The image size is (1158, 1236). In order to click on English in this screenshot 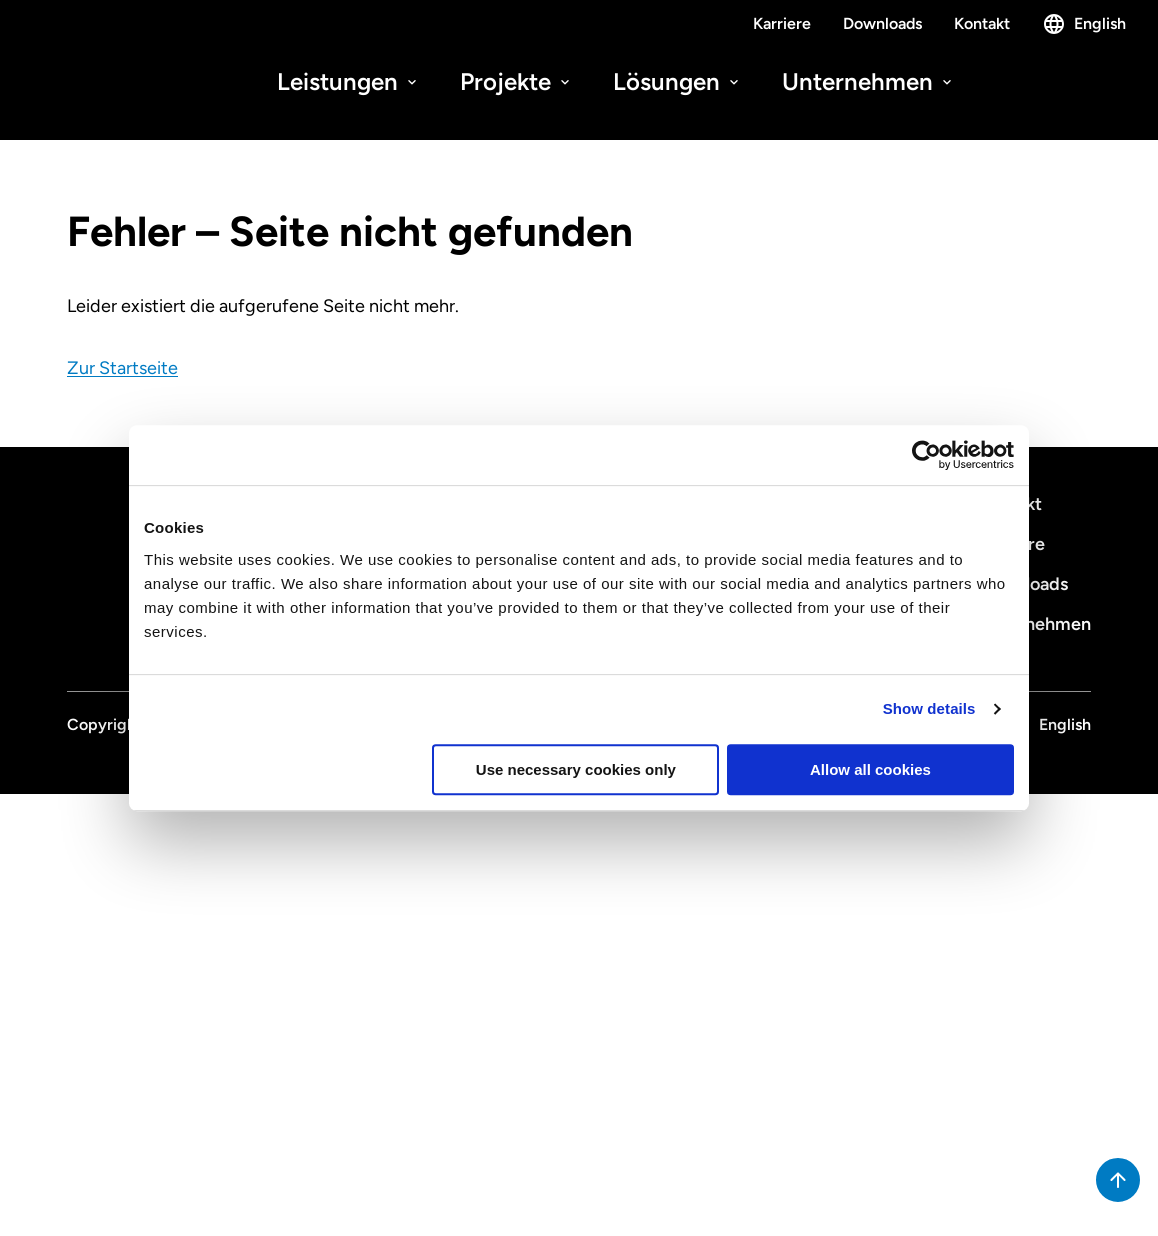, I will do `click(1084, 24)`.